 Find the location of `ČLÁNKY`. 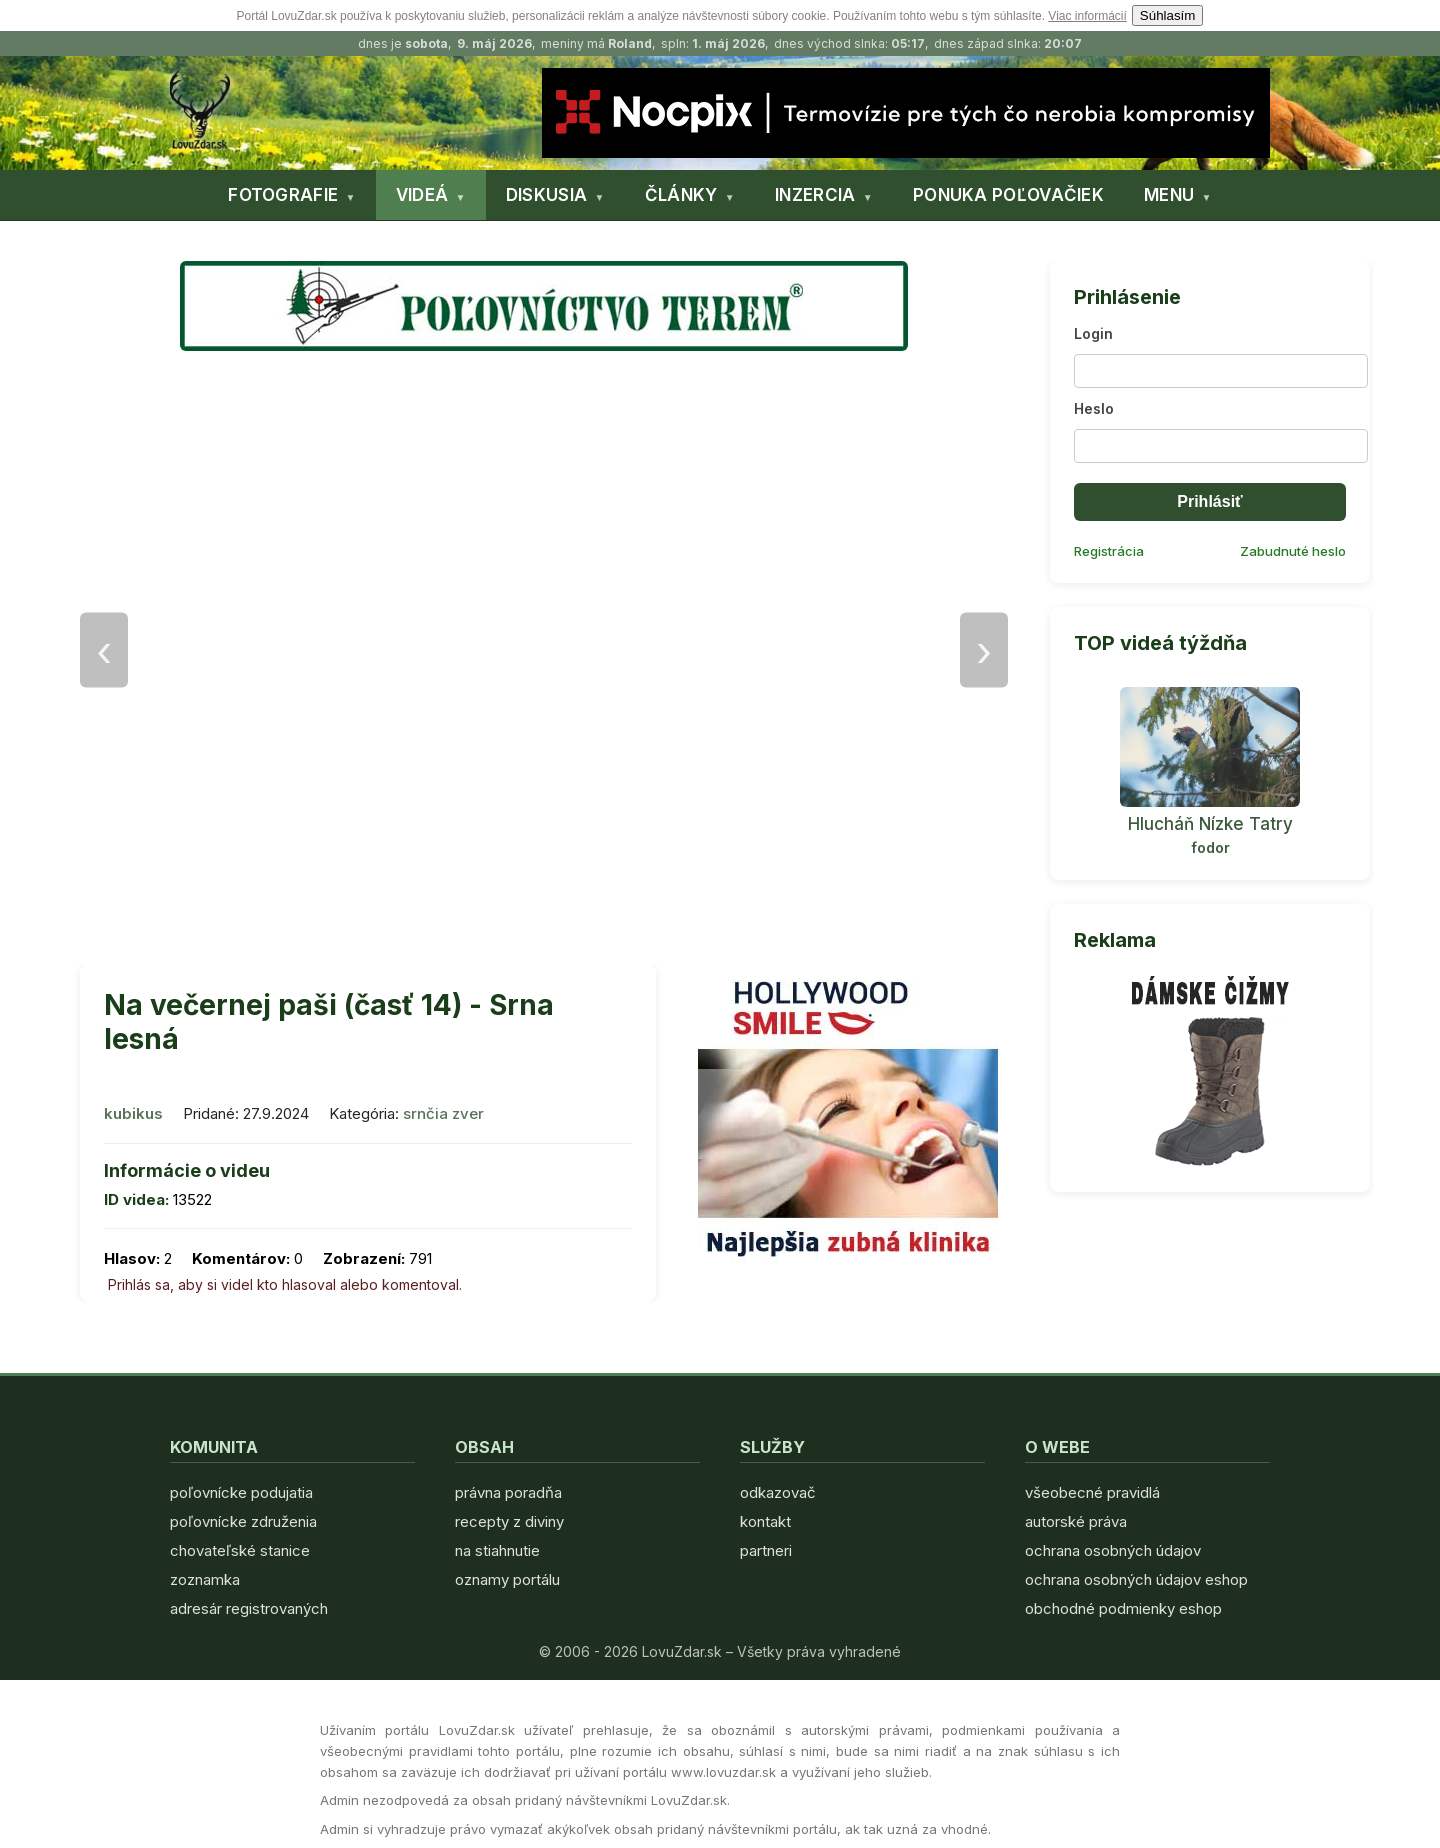

ČLÁNKY is located at coordinates (681, 195).